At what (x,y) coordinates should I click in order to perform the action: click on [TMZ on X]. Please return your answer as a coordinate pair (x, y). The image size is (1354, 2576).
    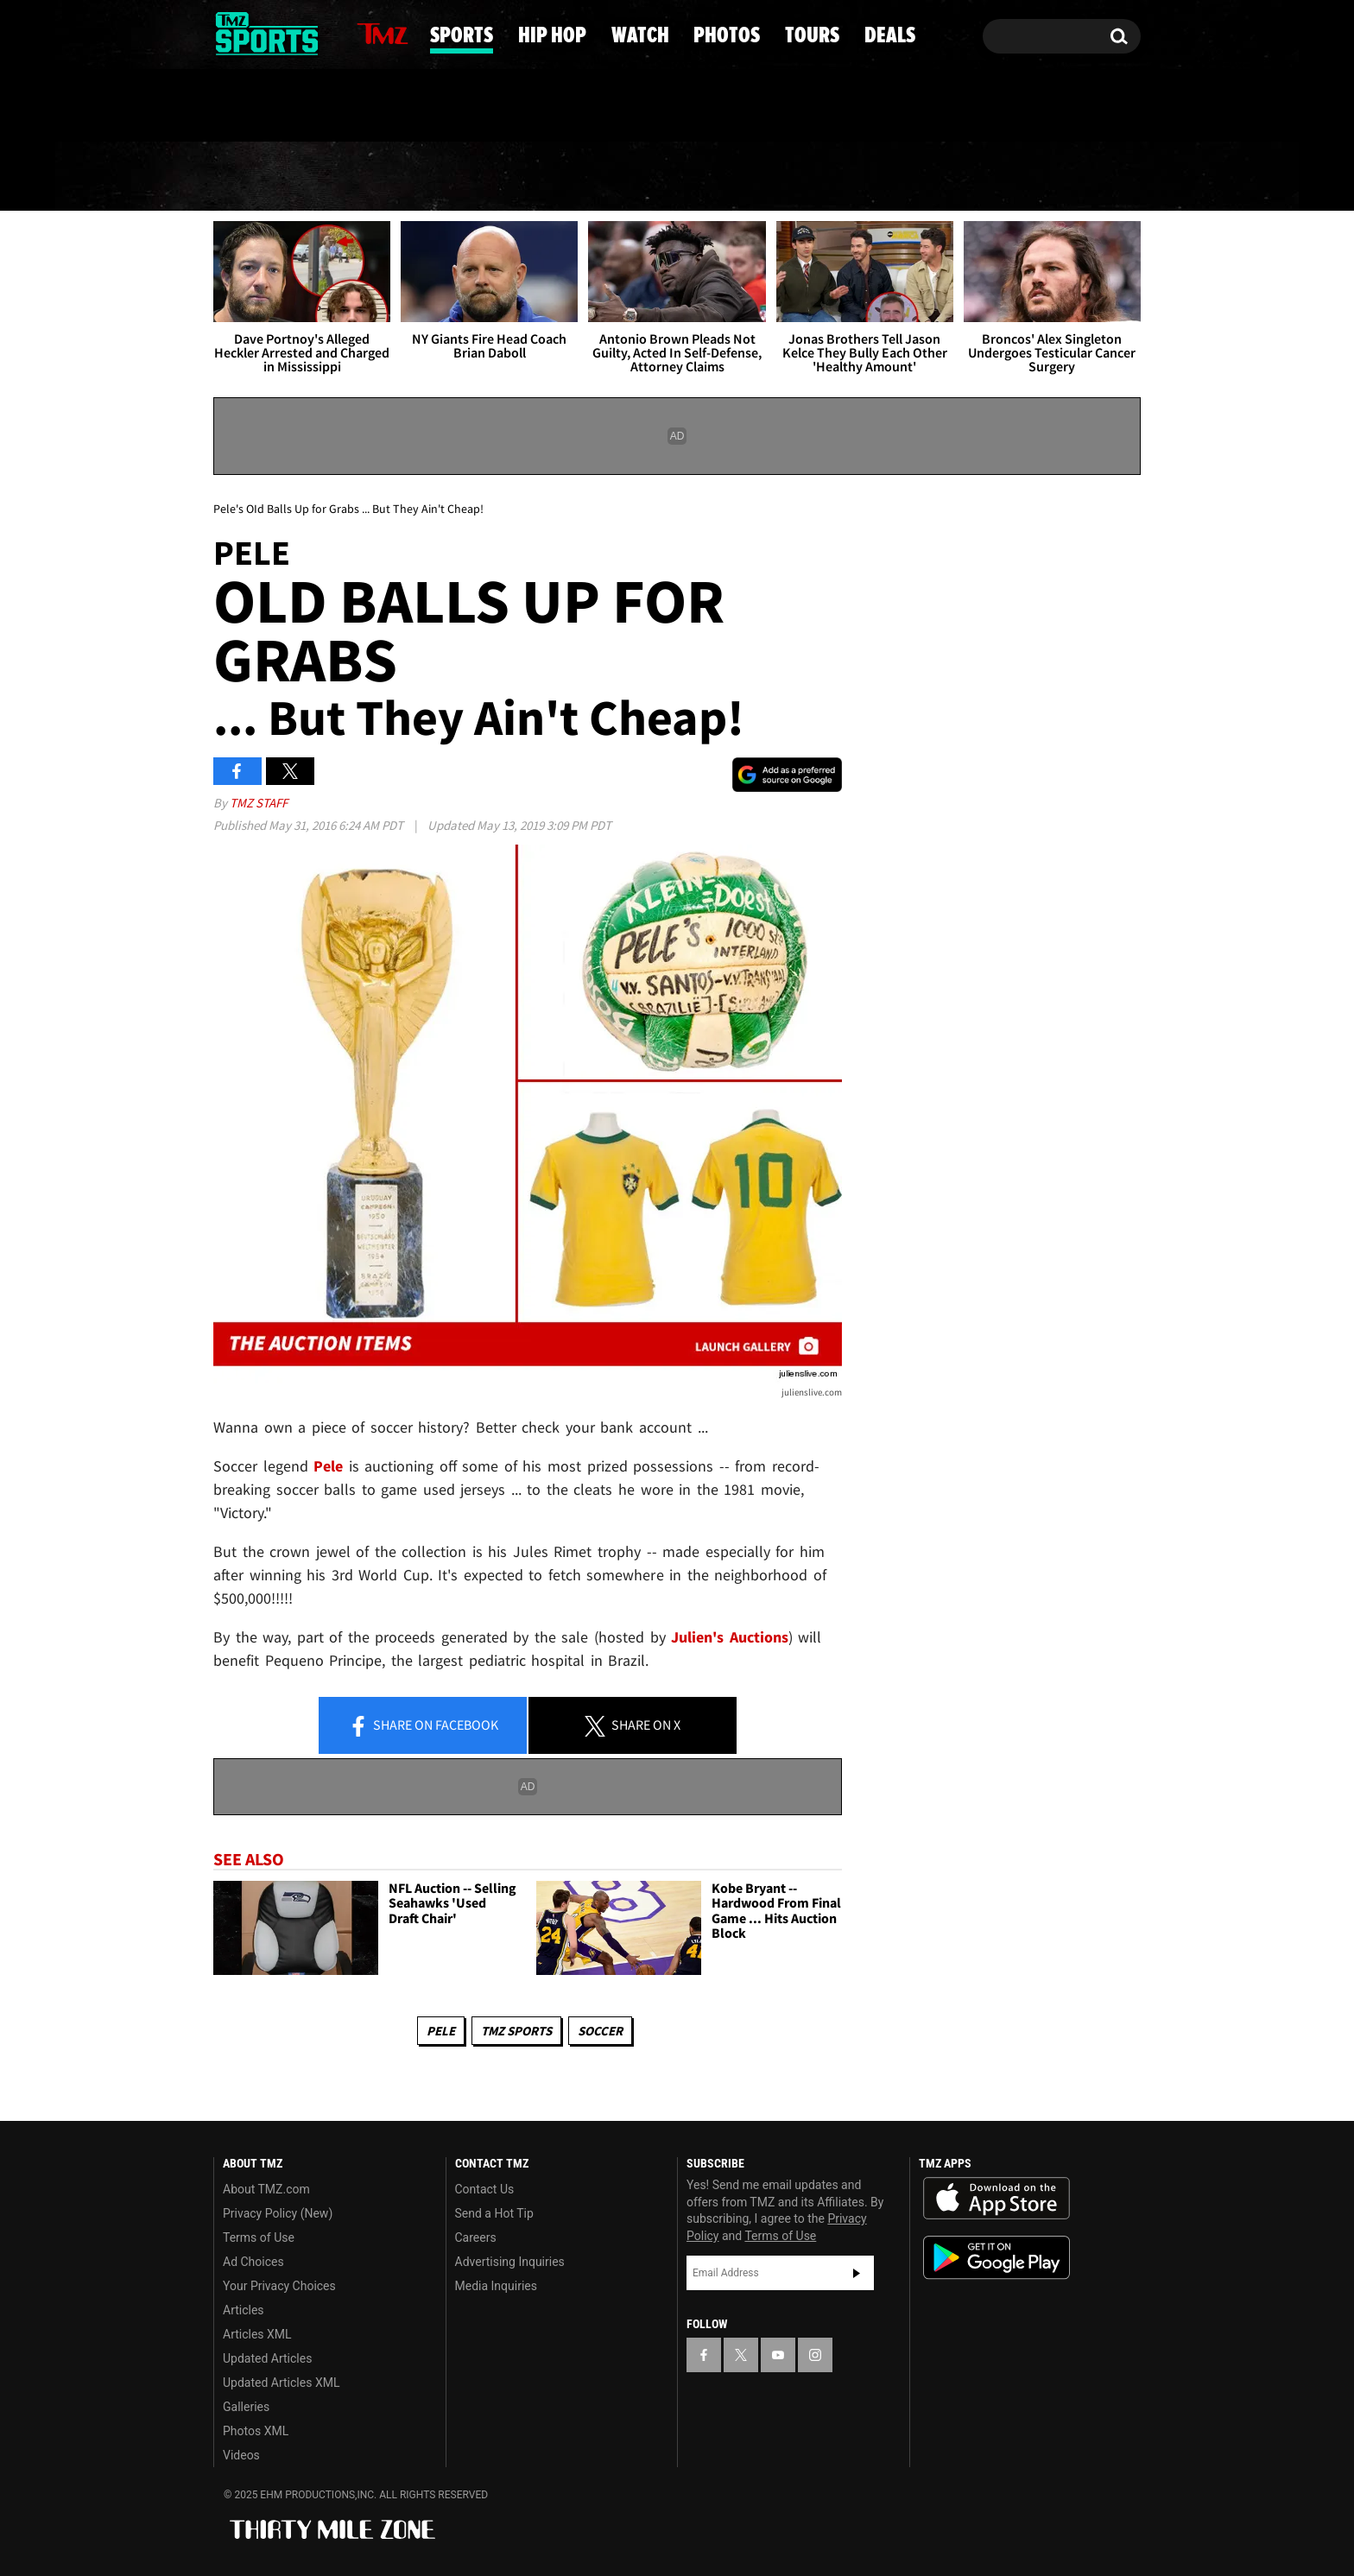
    Looking at the image, I should click on (253, 32).